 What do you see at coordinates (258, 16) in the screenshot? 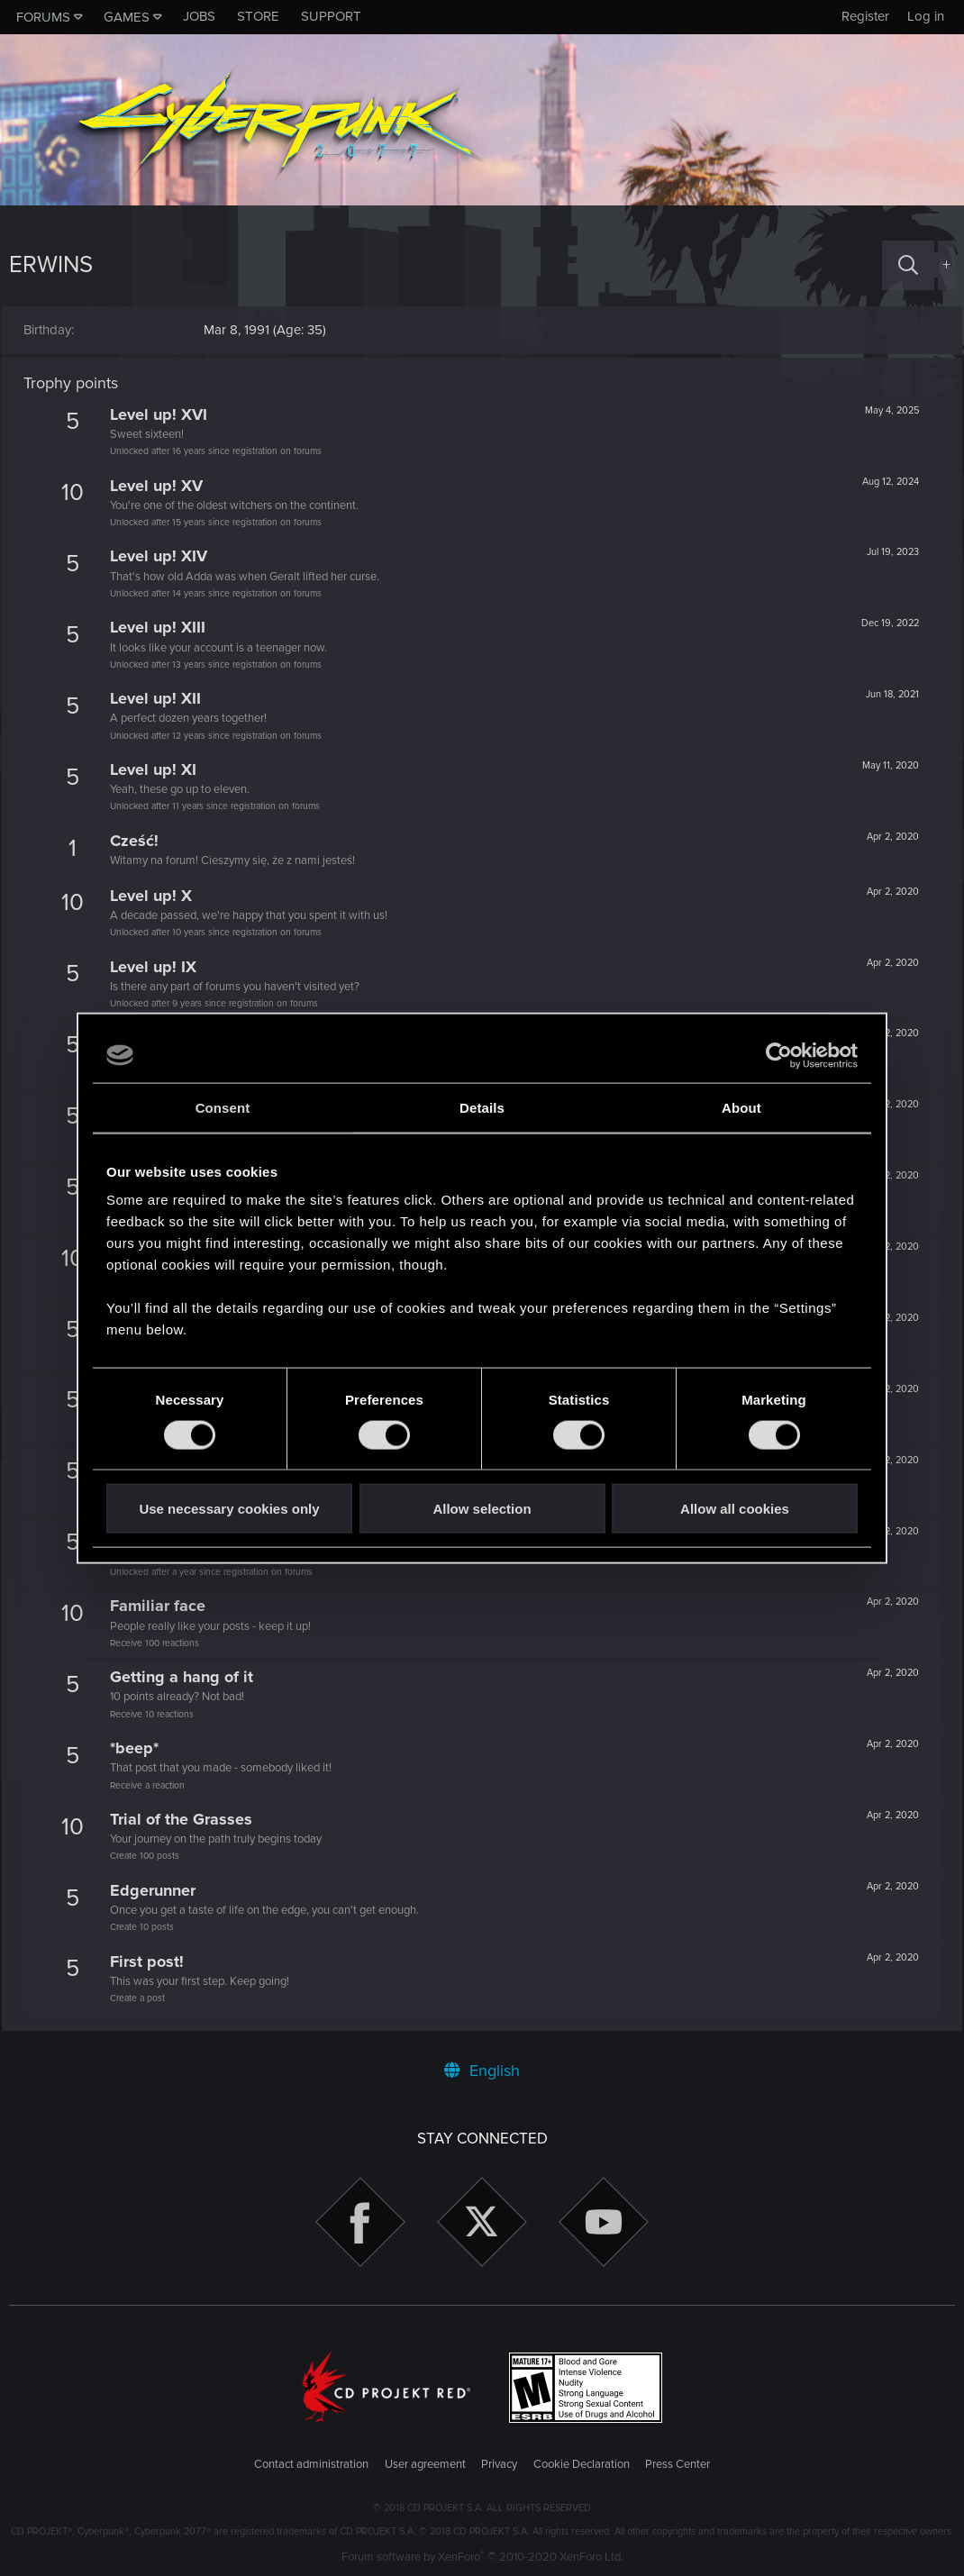
I see `Store` at bounding box center [258, 16].